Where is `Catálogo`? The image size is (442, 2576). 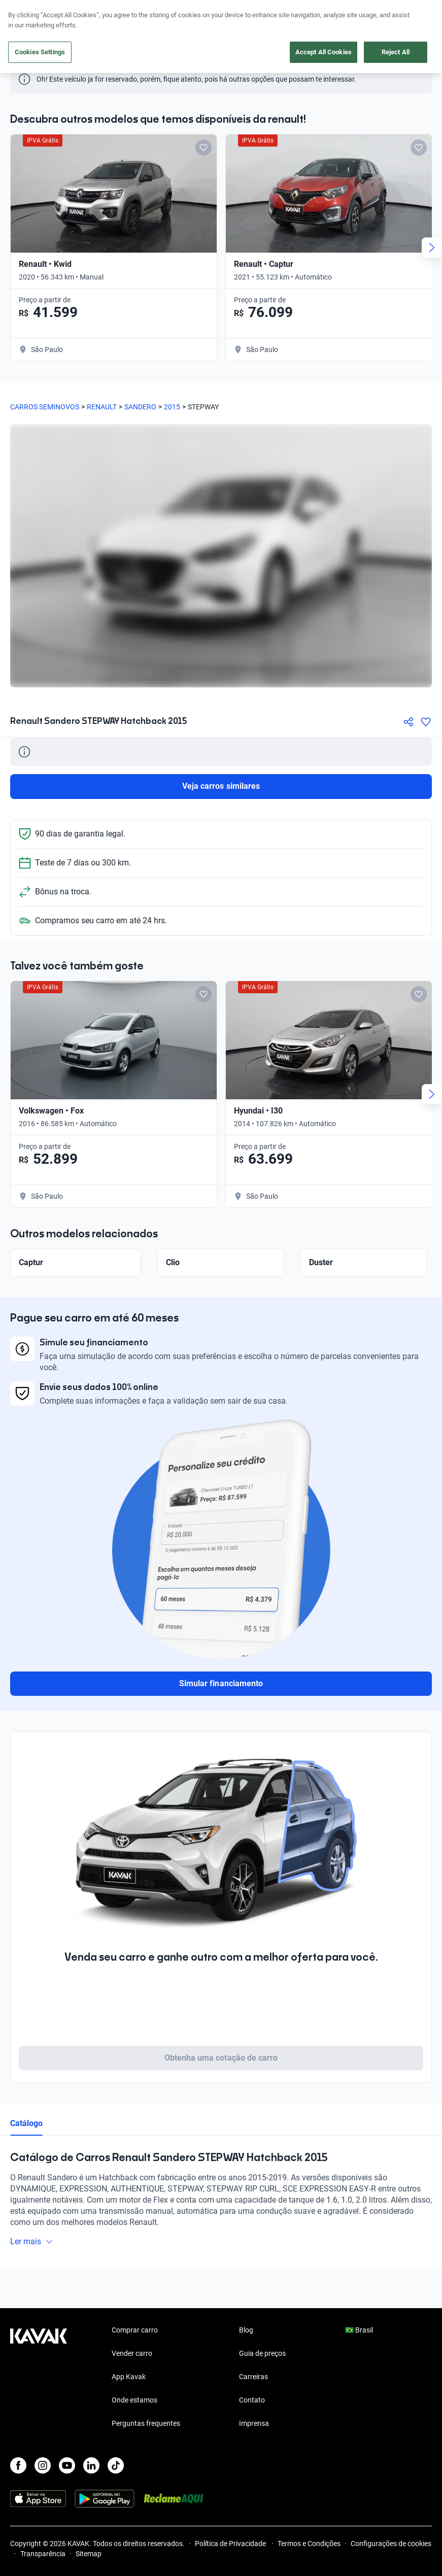
Catálogo is located at coordinates (26, 2123).